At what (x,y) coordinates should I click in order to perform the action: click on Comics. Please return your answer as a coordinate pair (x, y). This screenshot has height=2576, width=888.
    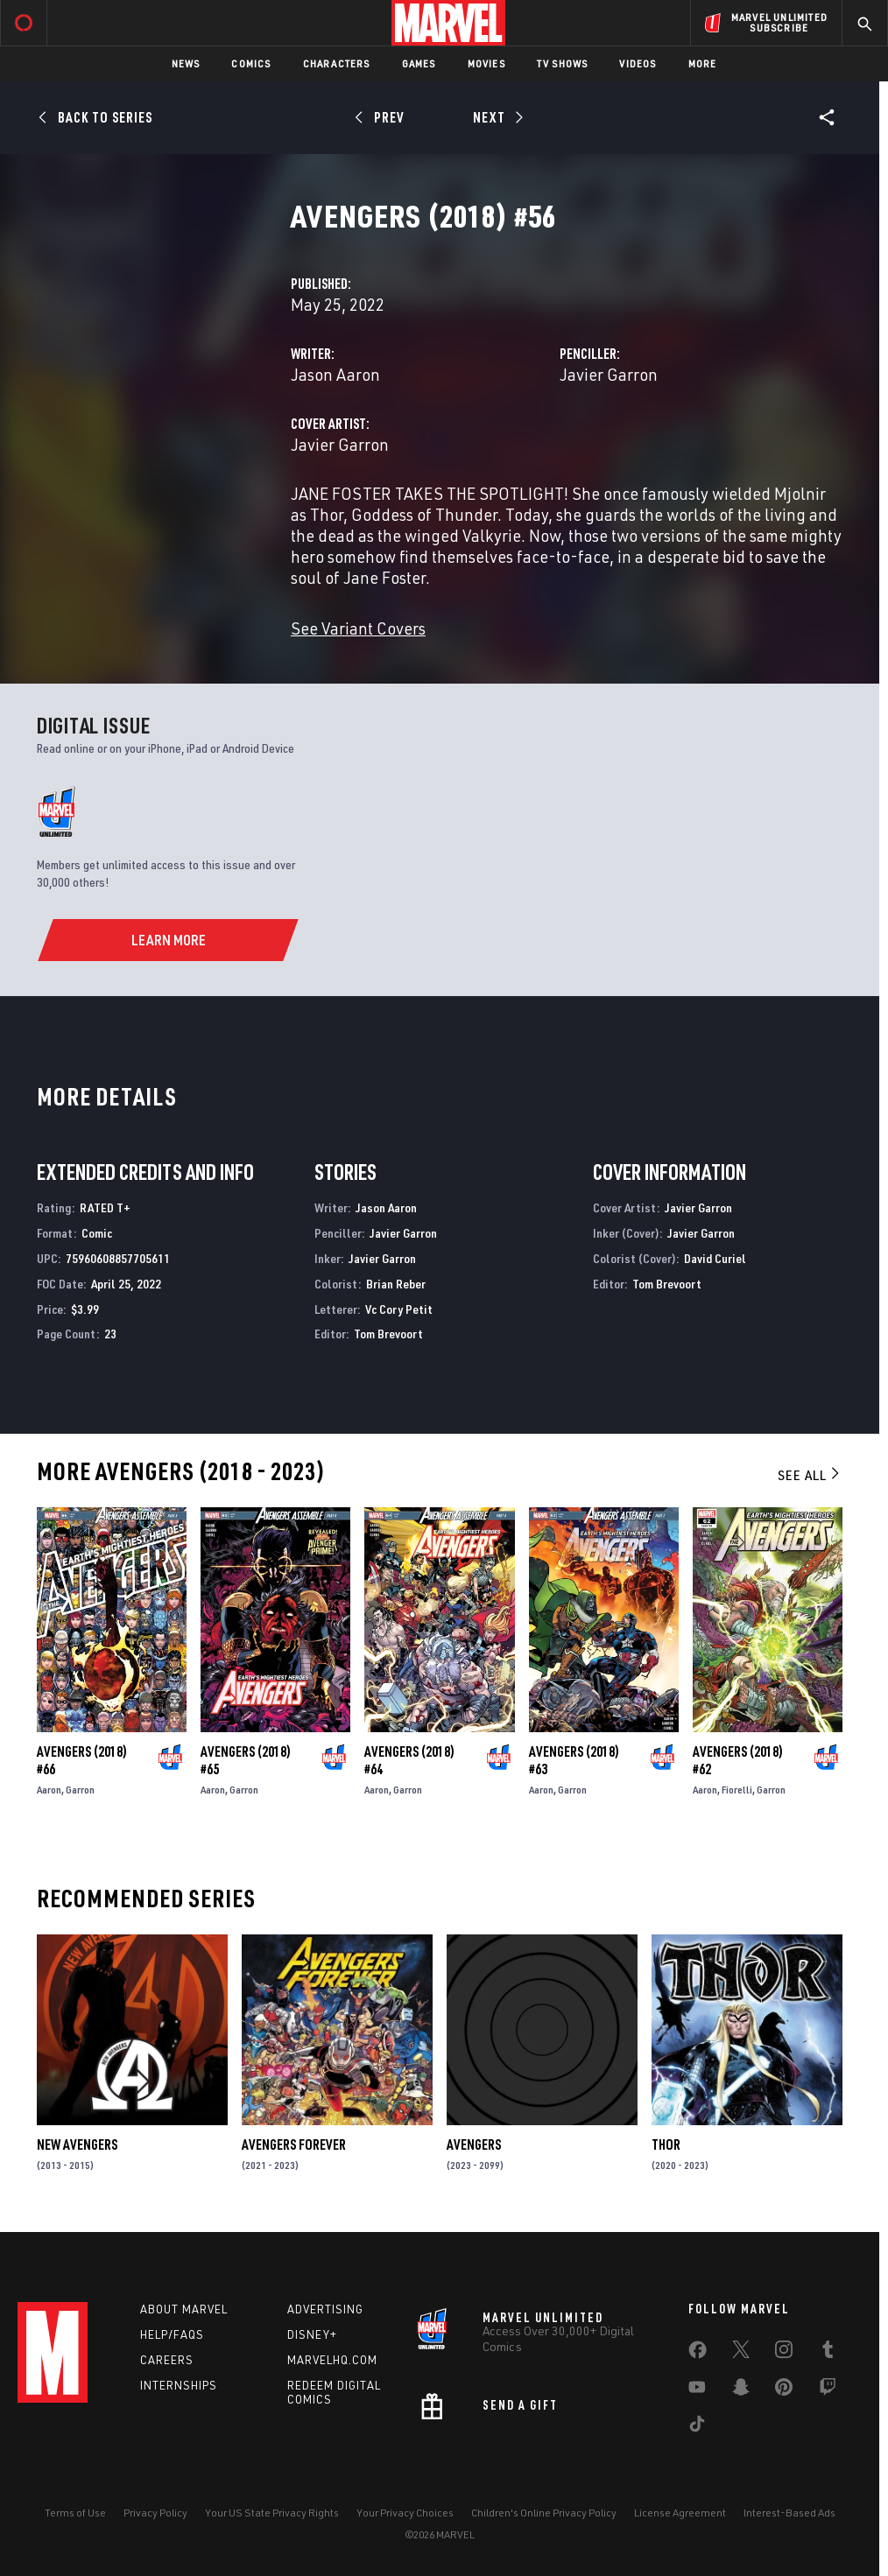
    Looking at the image, I should click on (251, 63).